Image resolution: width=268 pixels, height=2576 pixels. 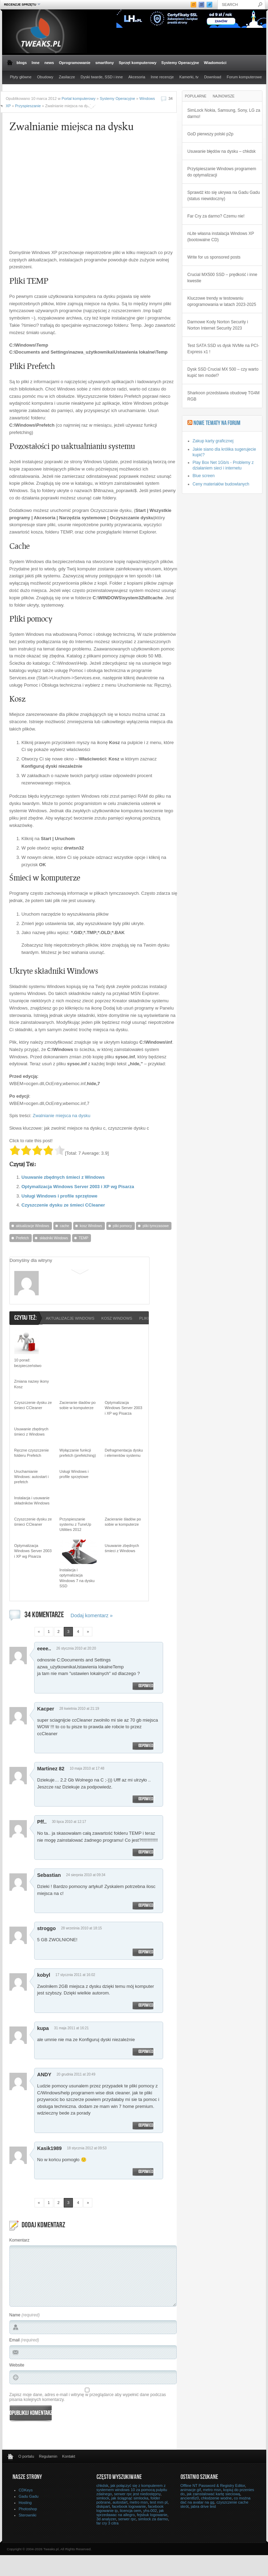 What do you see at coordinates (91, 1226) in the screenshot?
I see `kosz Windows` at bounding box center [91, 1226].